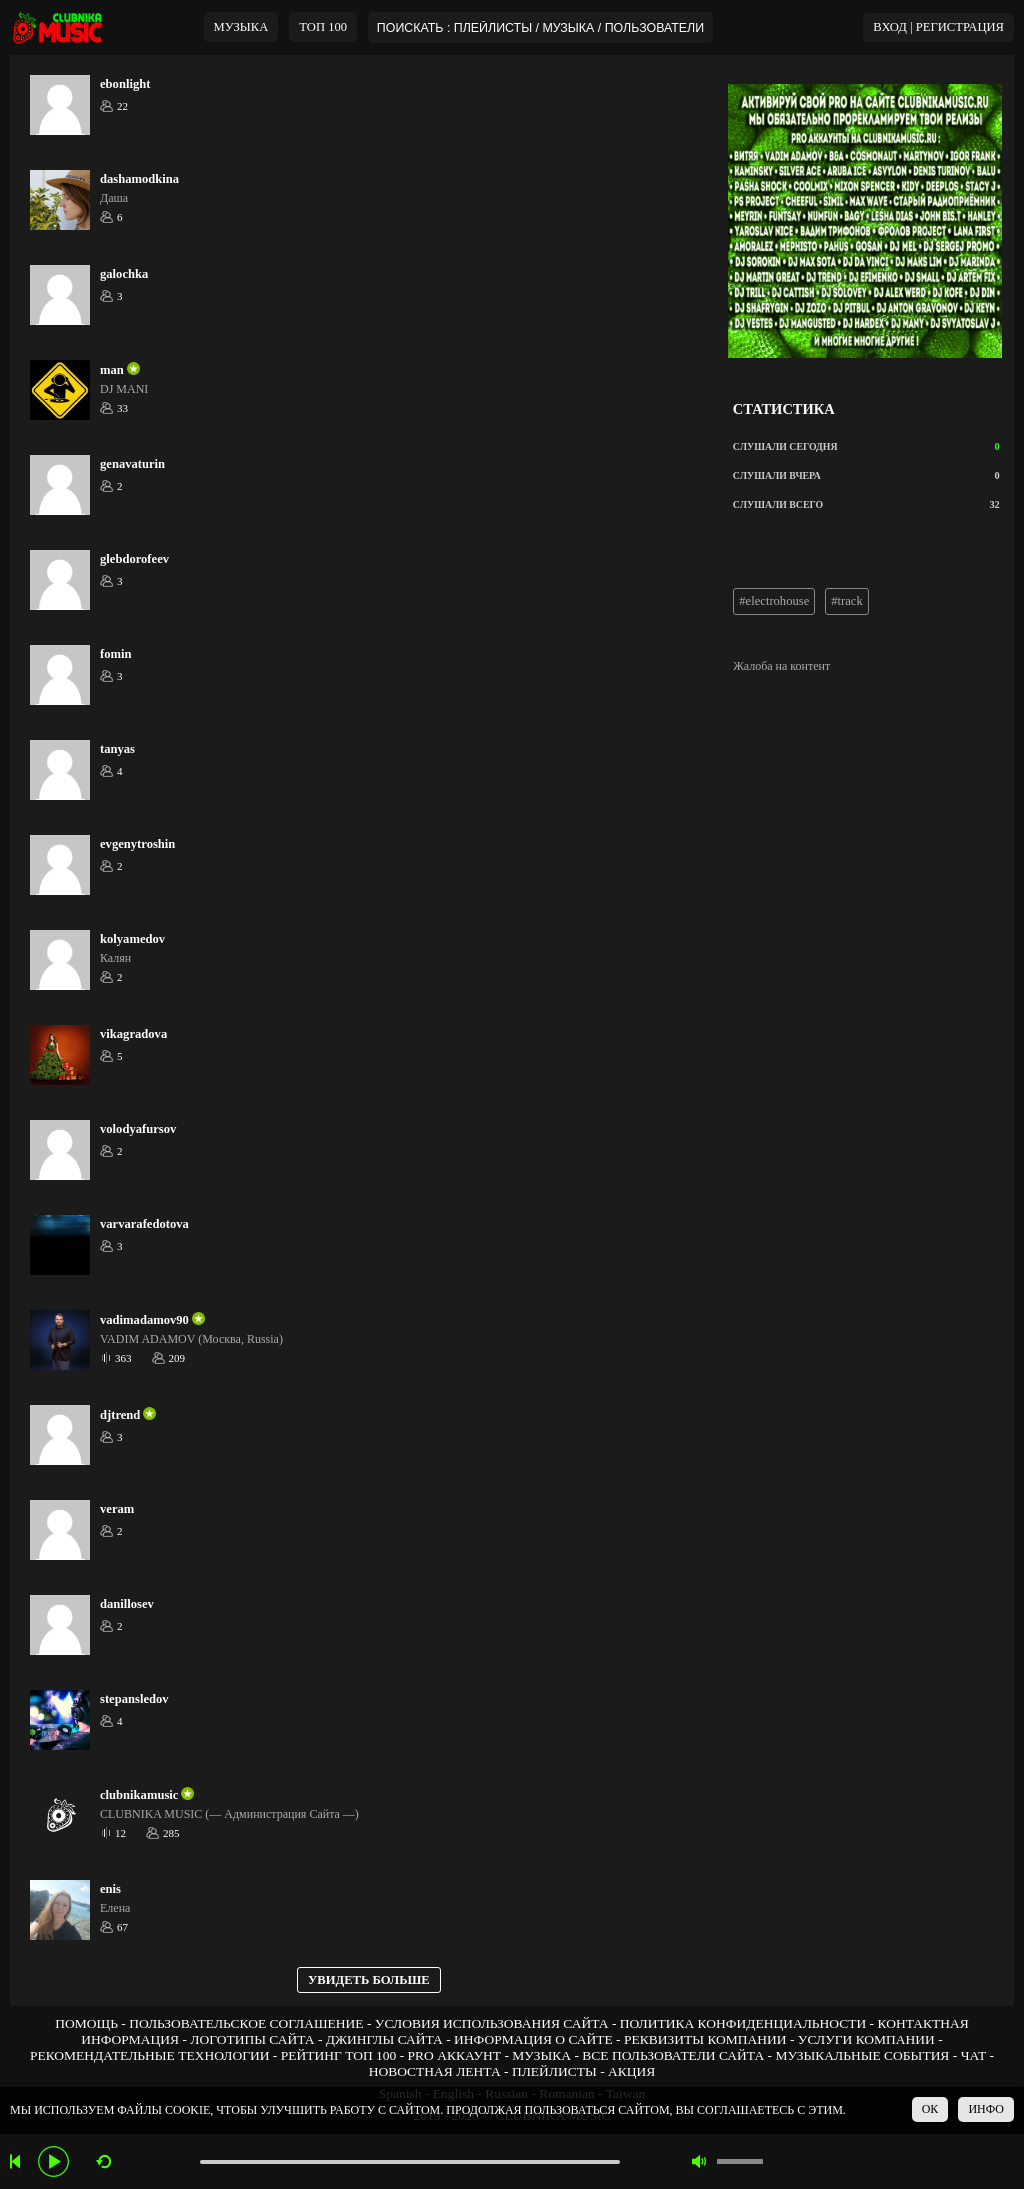 Image resolution: width=1024 pixels, height=2189 pixels. Describe the element at coordinates (137, 844) in the screenshot. I see `evgenytroshin` at that location.